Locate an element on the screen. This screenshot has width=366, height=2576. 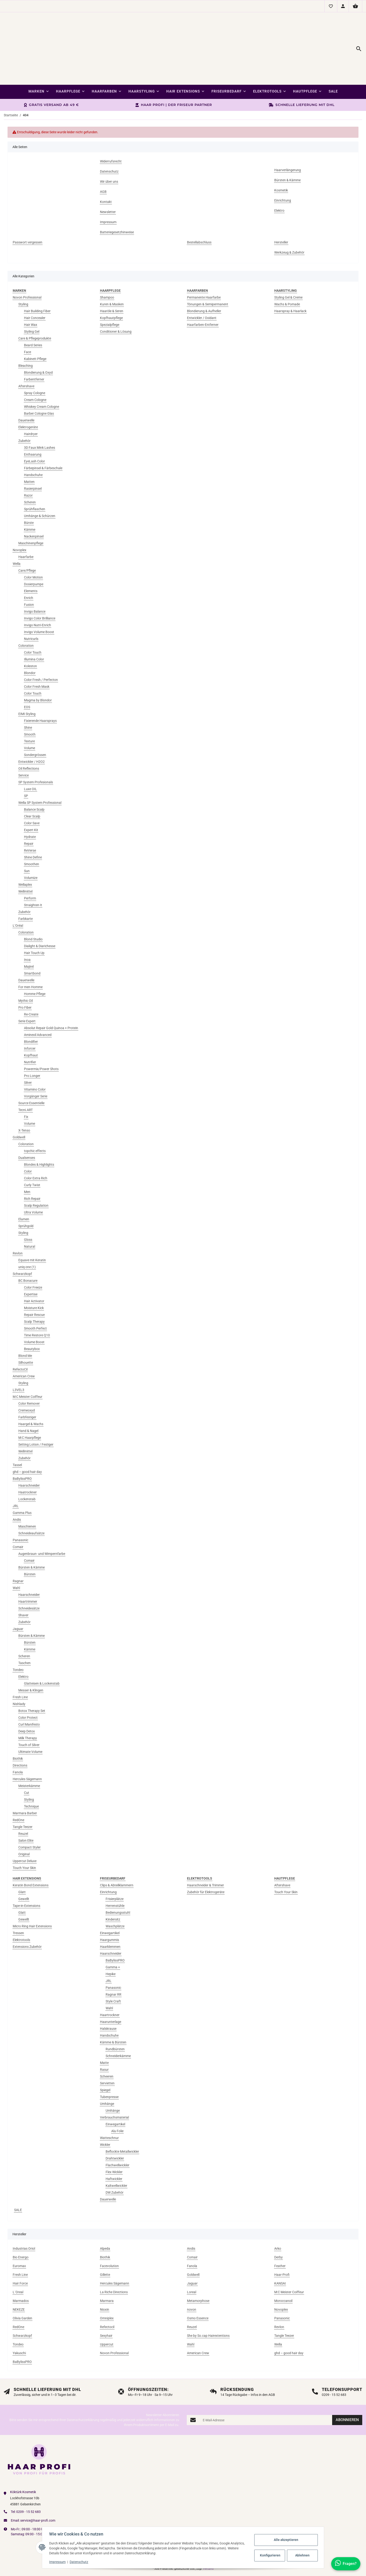
Schneideaufsätze is located at coordinates (31, 1507).